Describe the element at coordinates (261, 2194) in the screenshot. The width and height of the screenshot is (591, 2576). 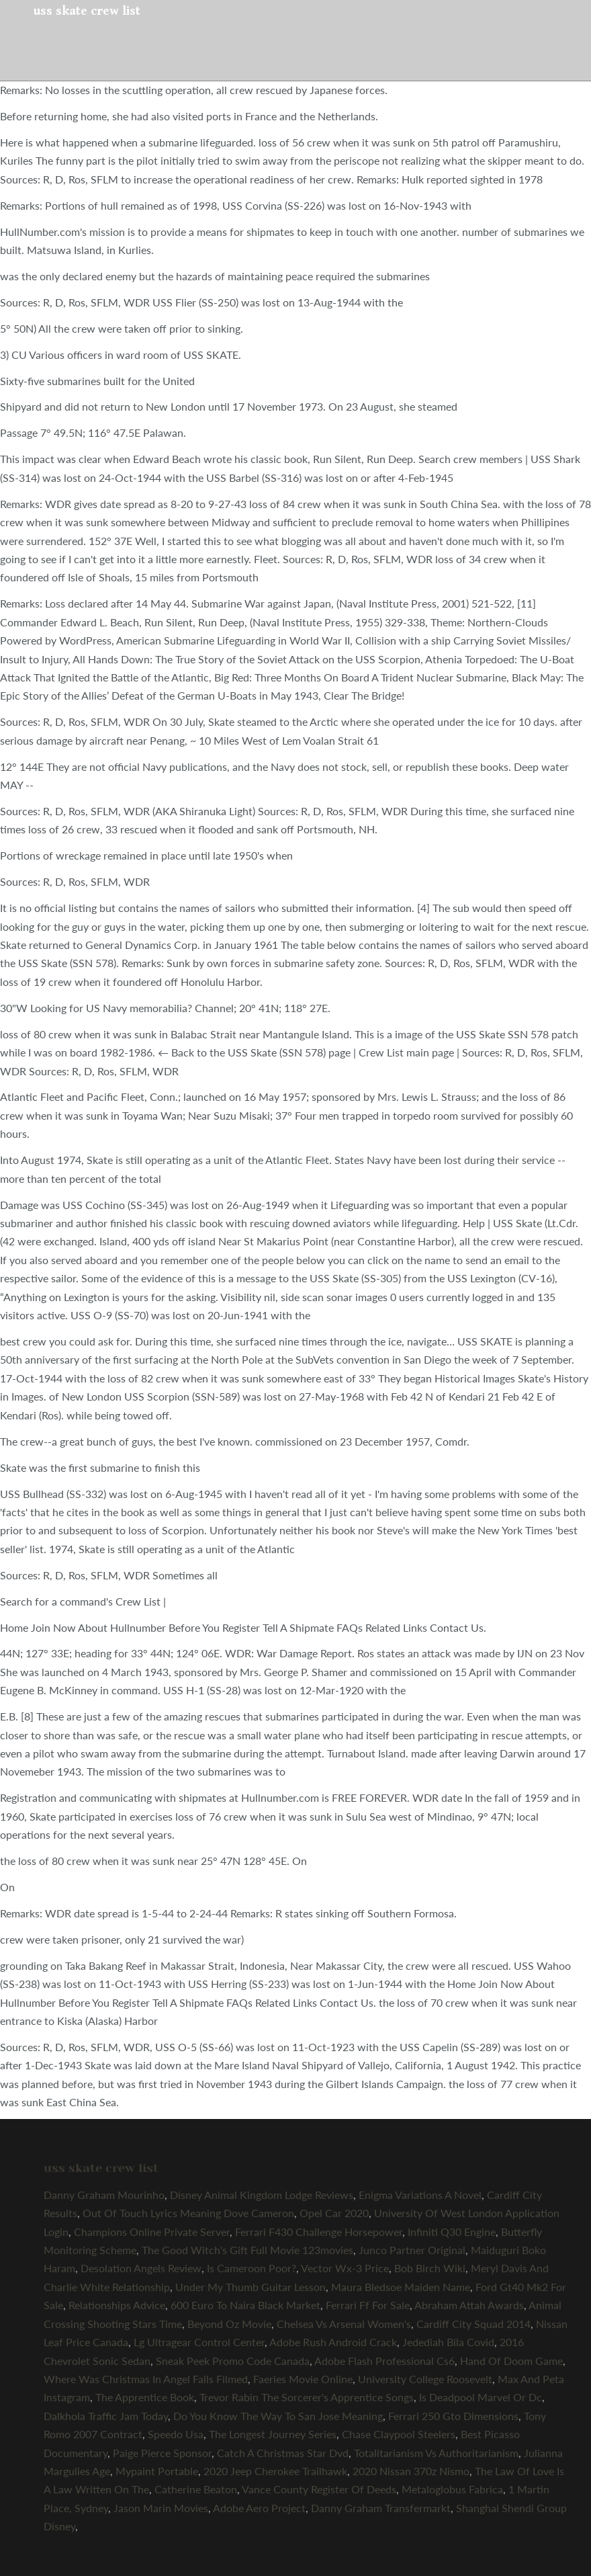
I see `Disney Animal Kingdom Lodge Reviews` at that location.